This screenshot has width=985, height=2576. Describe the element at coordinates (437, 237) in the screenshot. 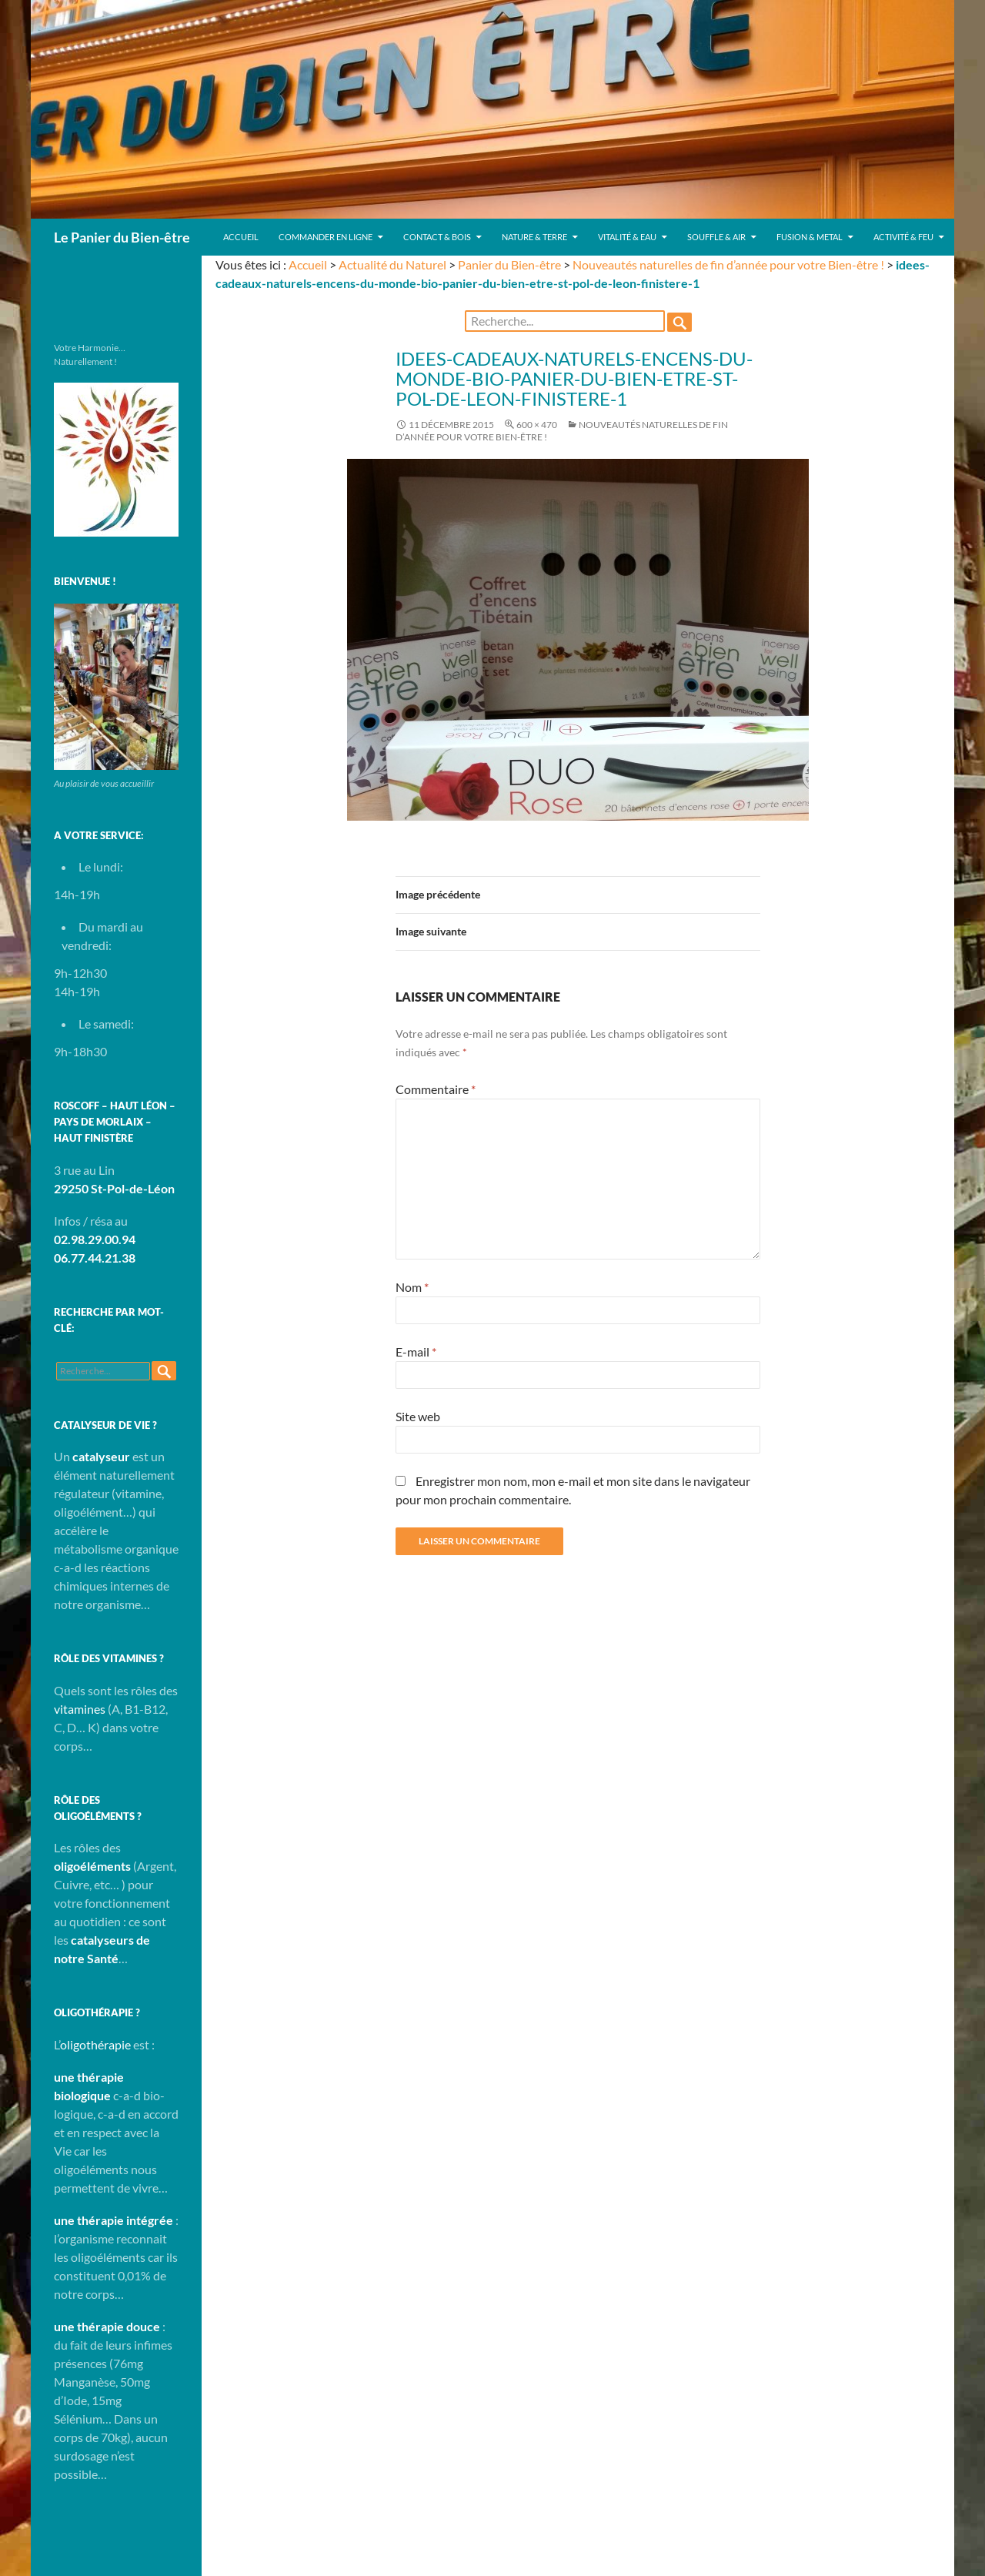

I see `Contact & Bois` at that location.